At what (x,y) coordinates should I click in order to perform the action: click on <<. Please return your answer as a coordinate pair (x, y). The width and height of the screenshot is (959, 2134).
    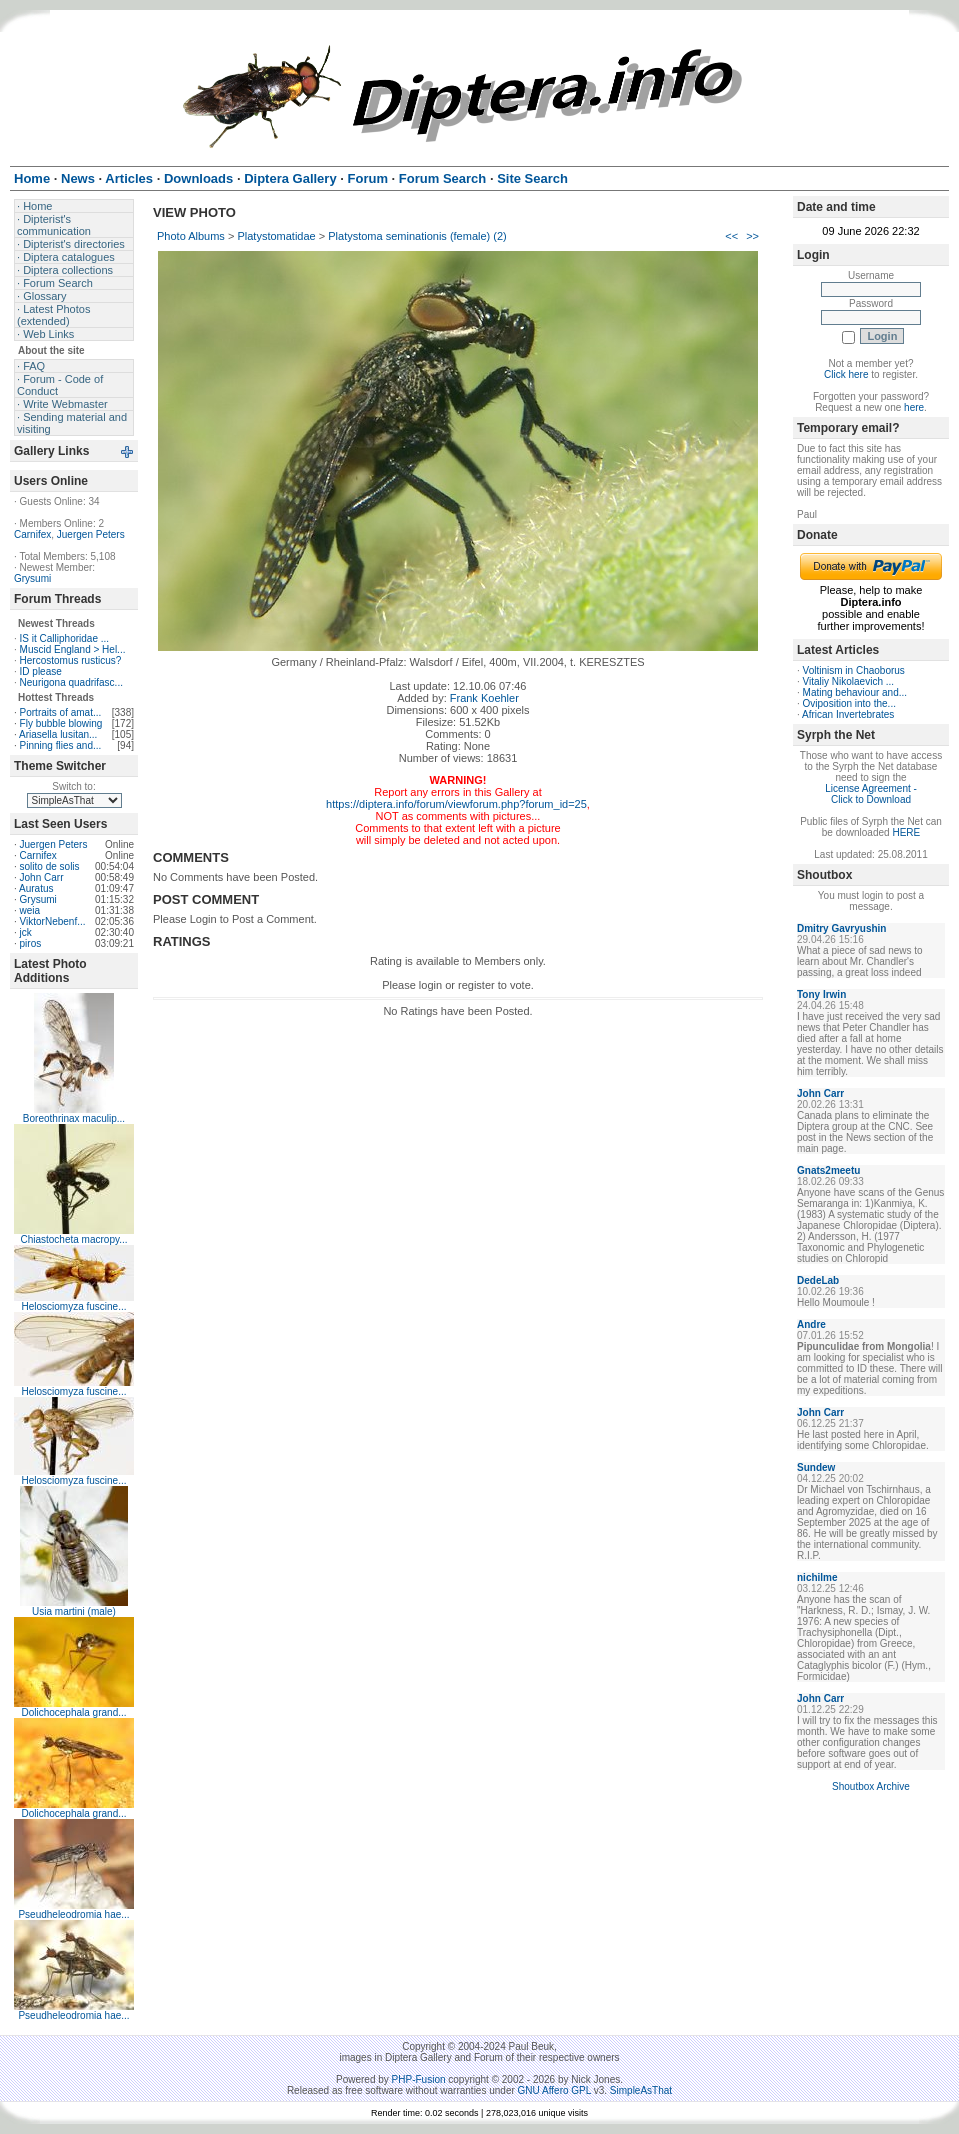
    Looking at the image, I should click on (731, 236).